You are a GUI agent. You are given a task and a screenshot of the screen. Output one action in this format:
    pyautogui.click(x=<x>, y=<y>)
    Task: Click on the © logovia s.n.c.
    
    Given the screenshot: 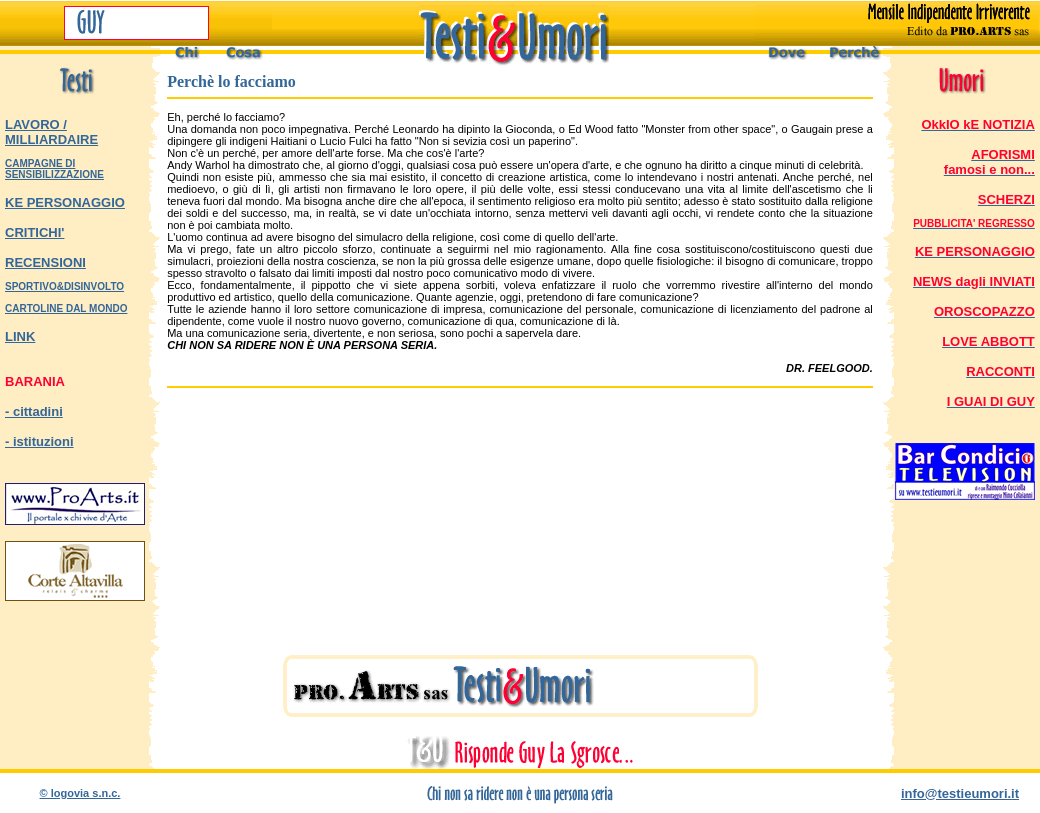 What is the action you would take?
    pyautogui.click(x=80, y=793)
    